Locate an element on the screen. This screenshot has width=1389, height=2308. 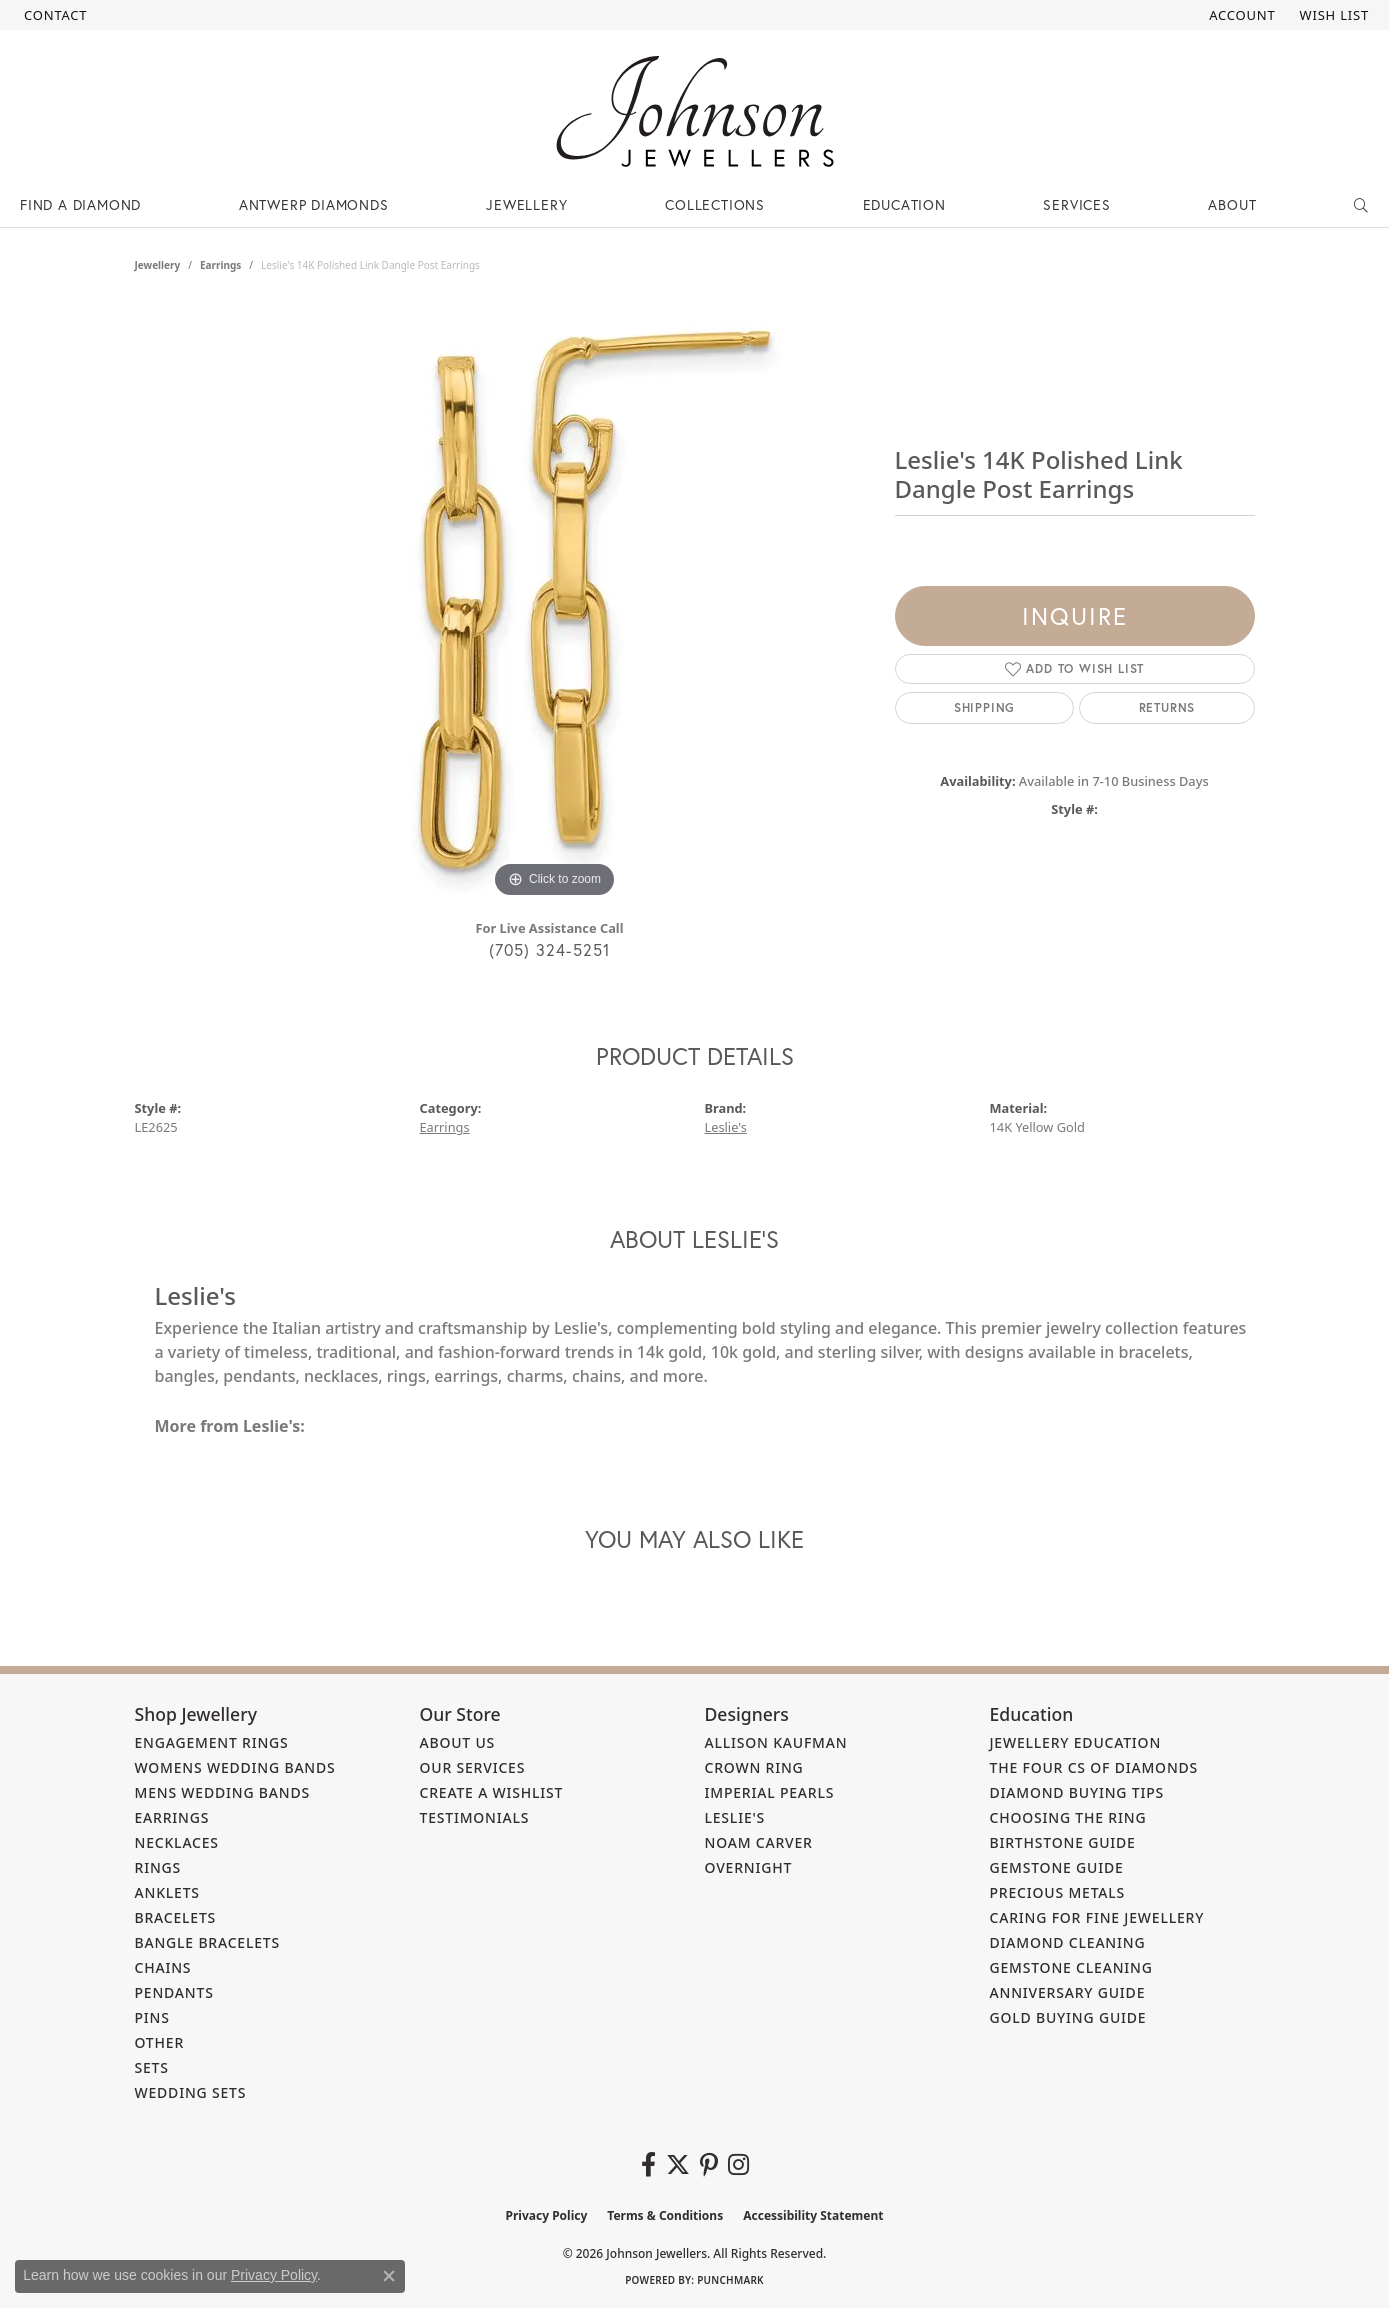
Punchmark [Website CMS platform provider] is located at coordinates (730, 2280).